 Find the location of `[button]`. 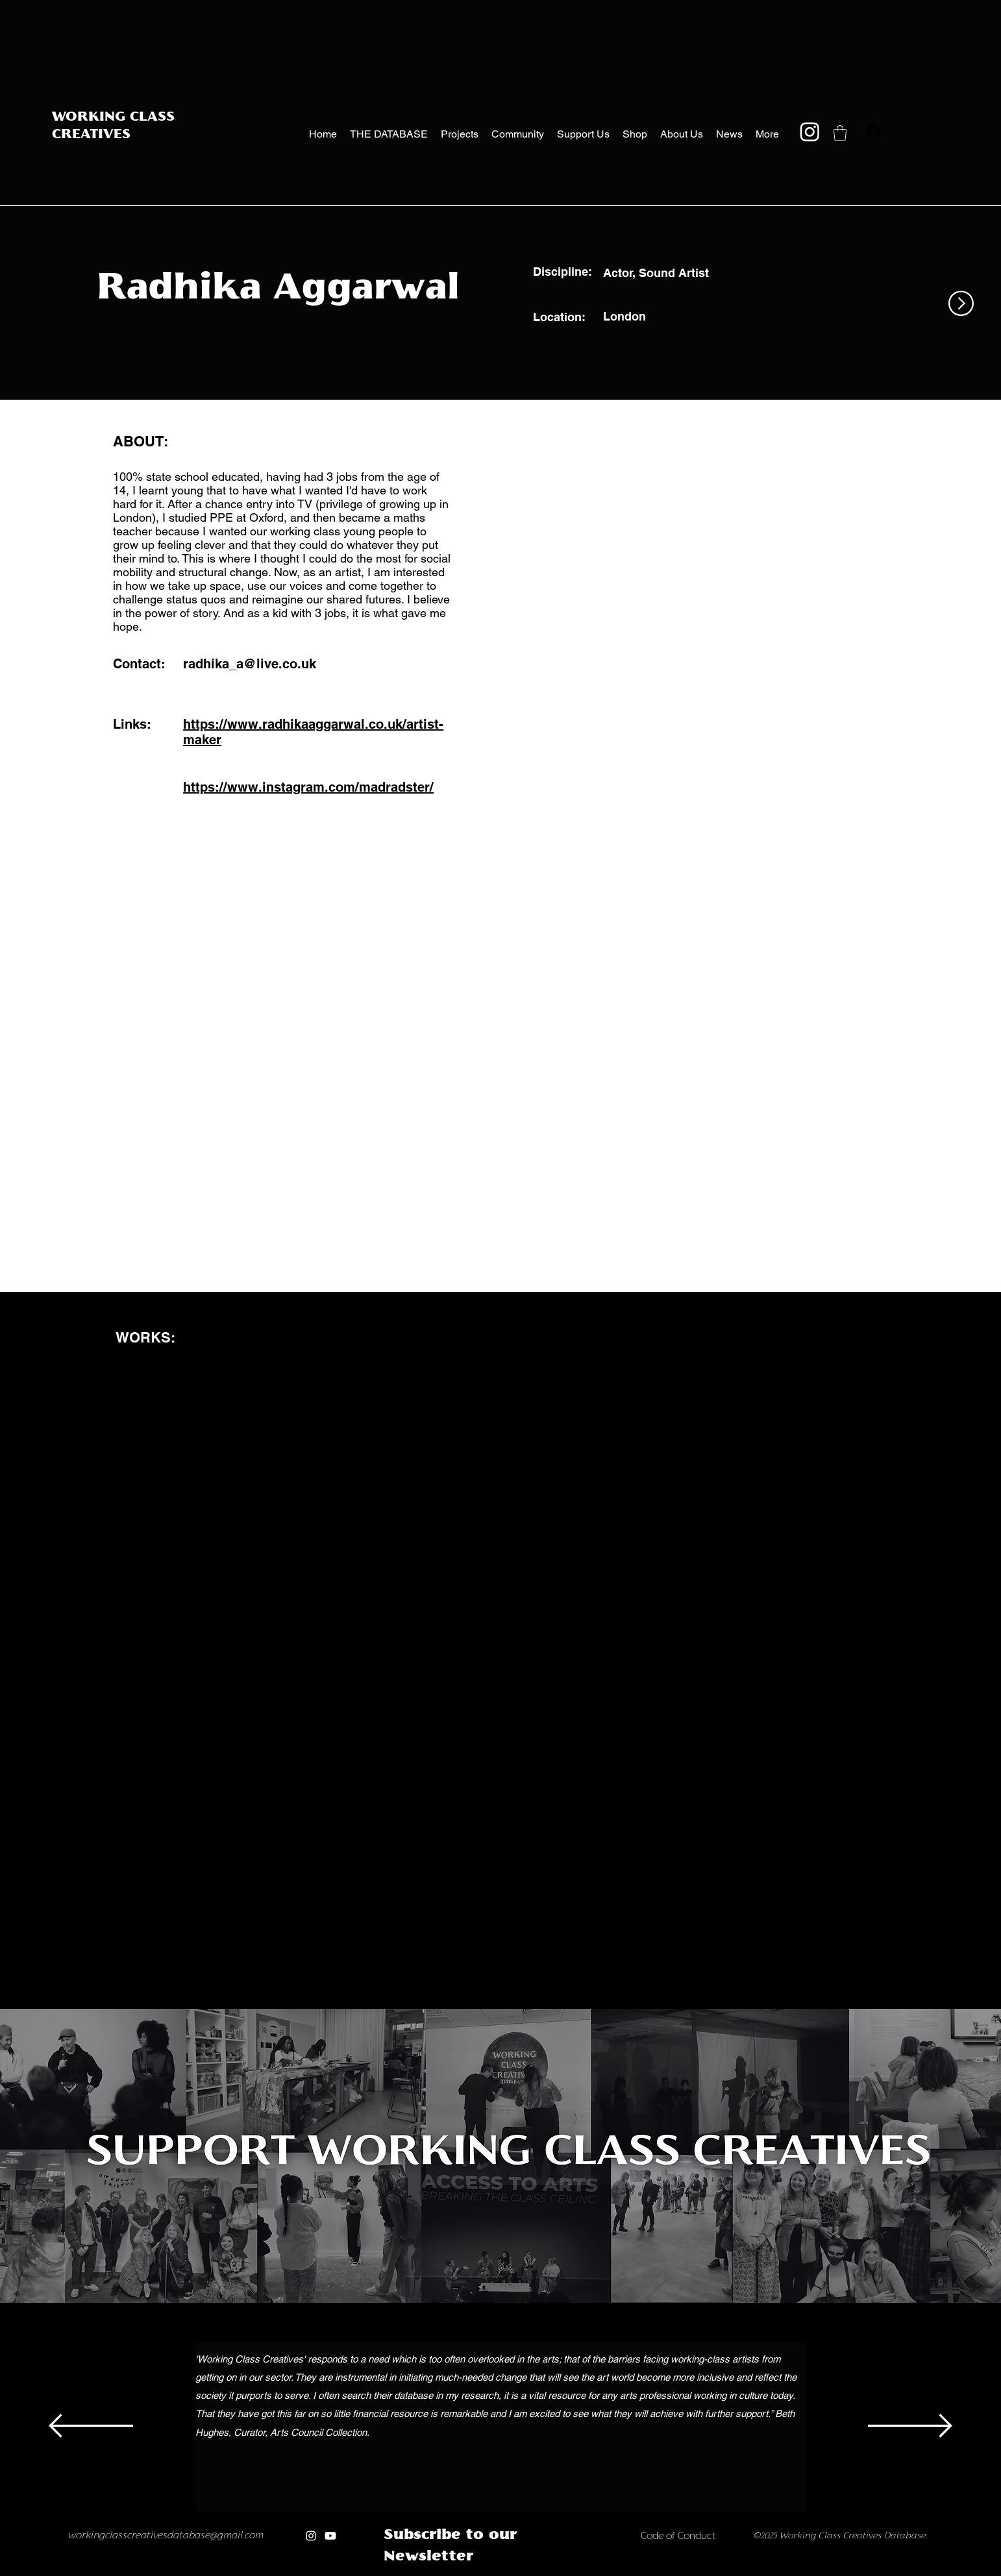

[button] is located at coordinates (840, 133).